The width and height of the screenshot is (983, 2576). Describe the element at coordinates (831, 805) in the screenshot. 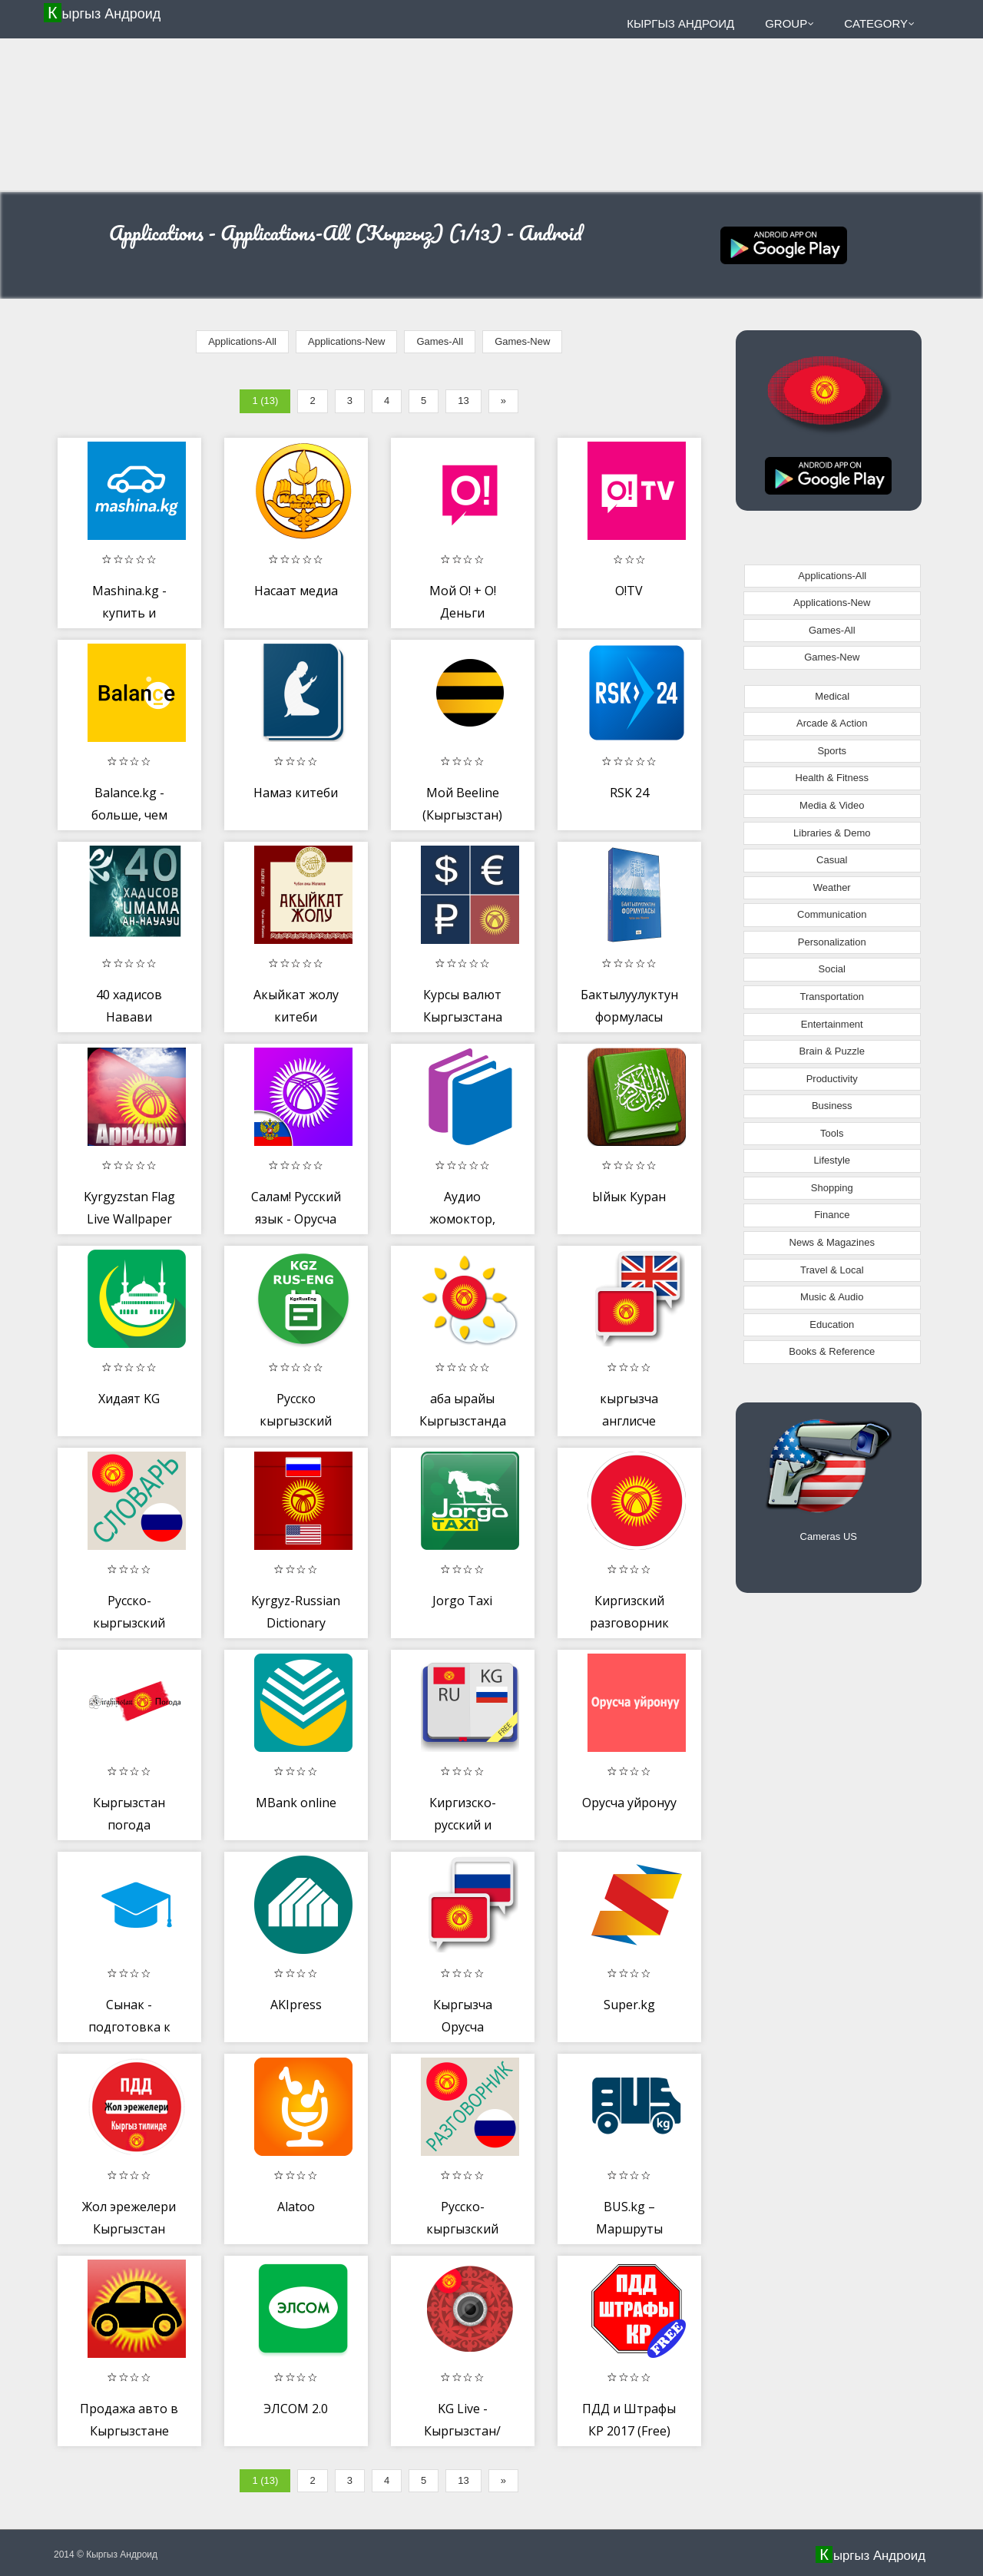

I see `Media & Video` at that location.